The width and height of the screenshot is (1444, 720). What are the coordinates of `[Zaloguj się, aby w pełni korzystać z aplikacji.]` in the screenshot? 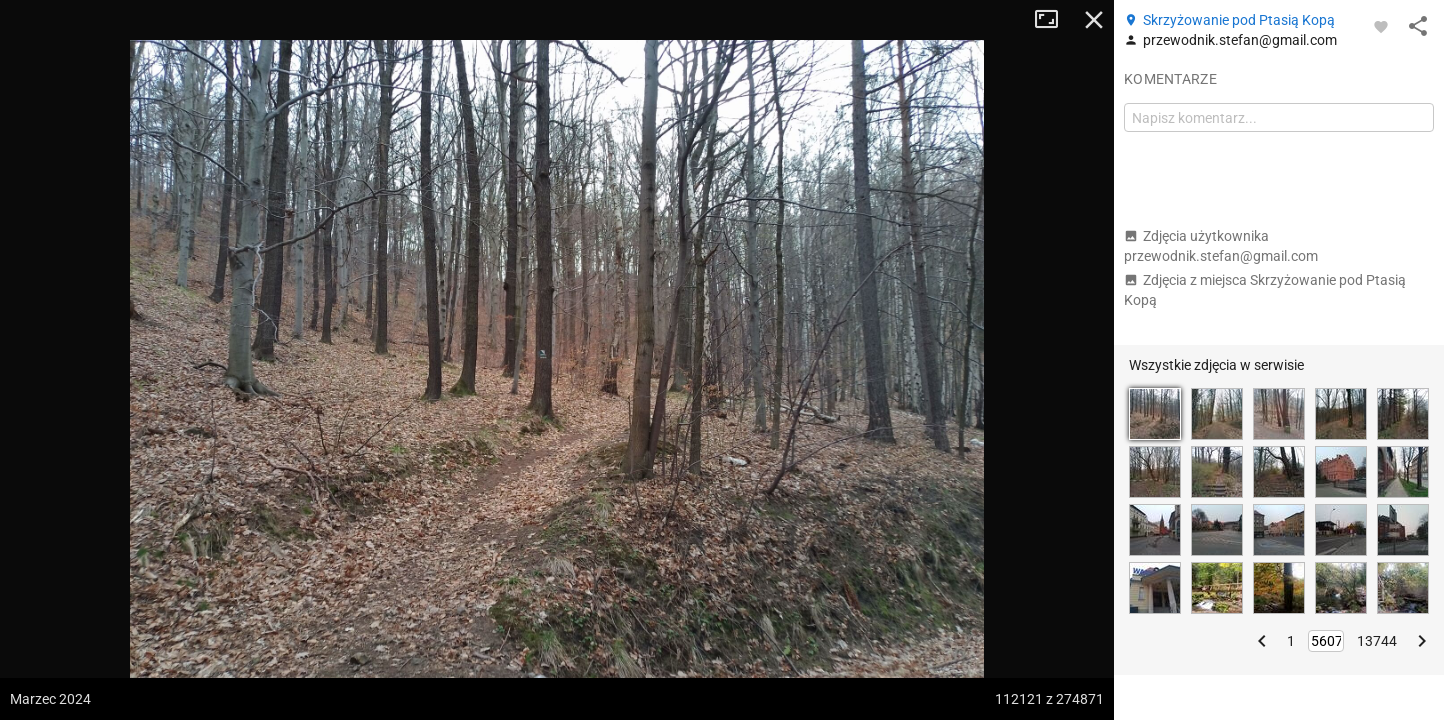 It's located at (1381, 26).